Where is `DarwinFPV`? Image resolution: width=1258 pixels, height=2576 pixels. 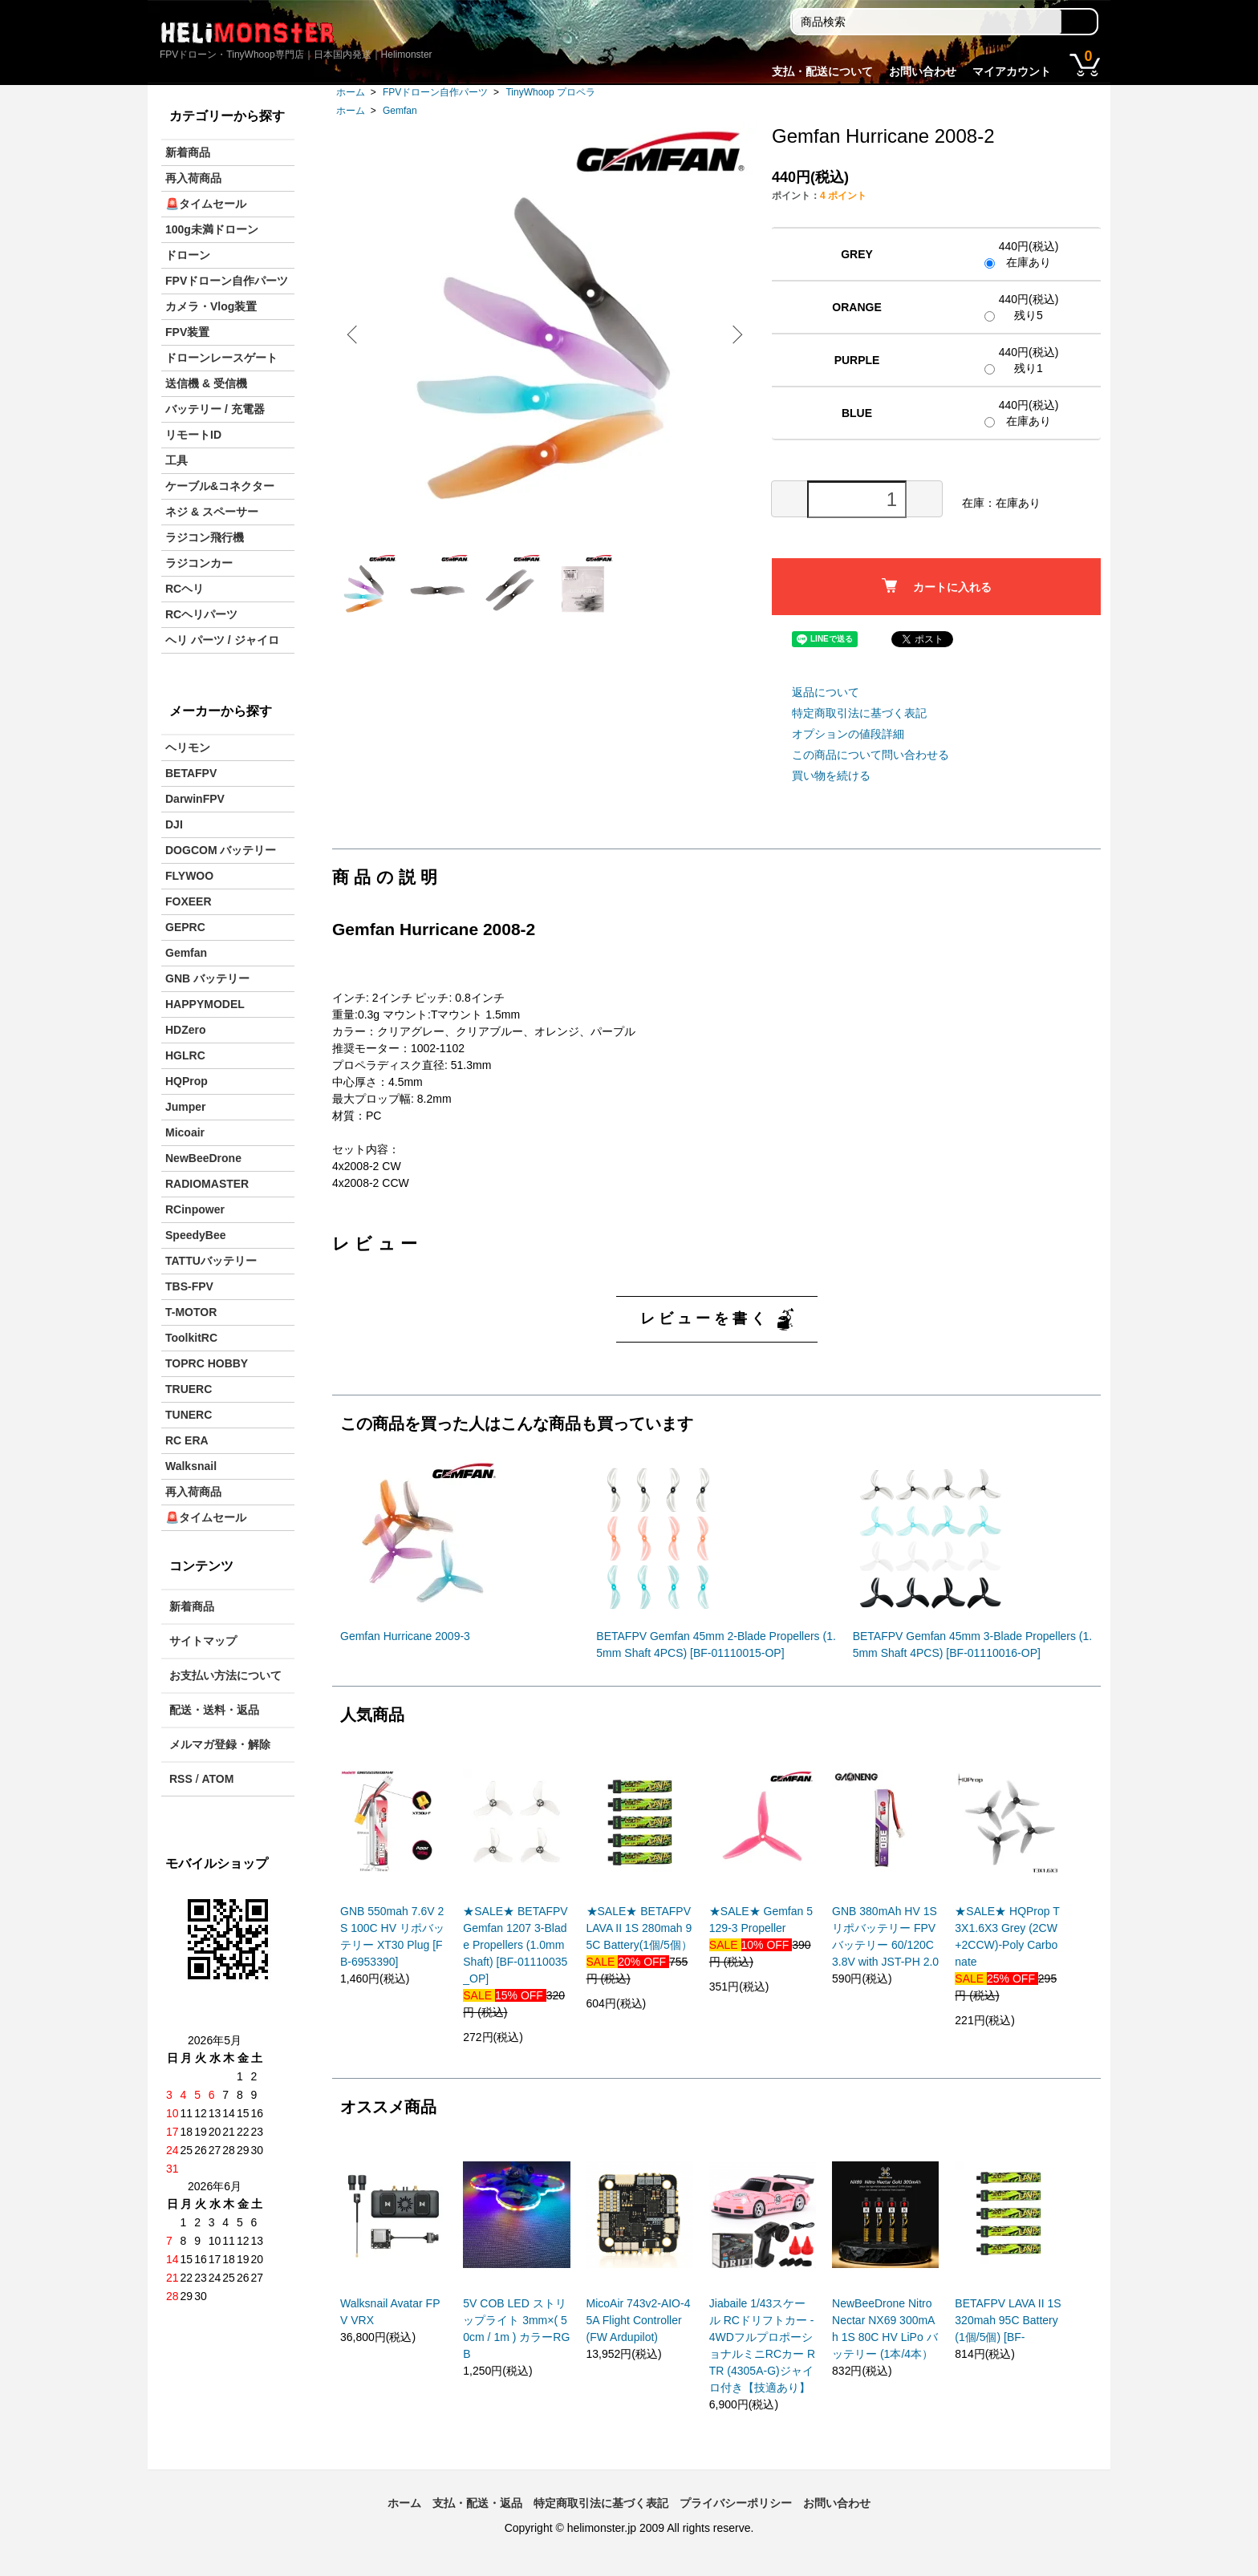 DarwinFPV is located at coordinates (195, 798).